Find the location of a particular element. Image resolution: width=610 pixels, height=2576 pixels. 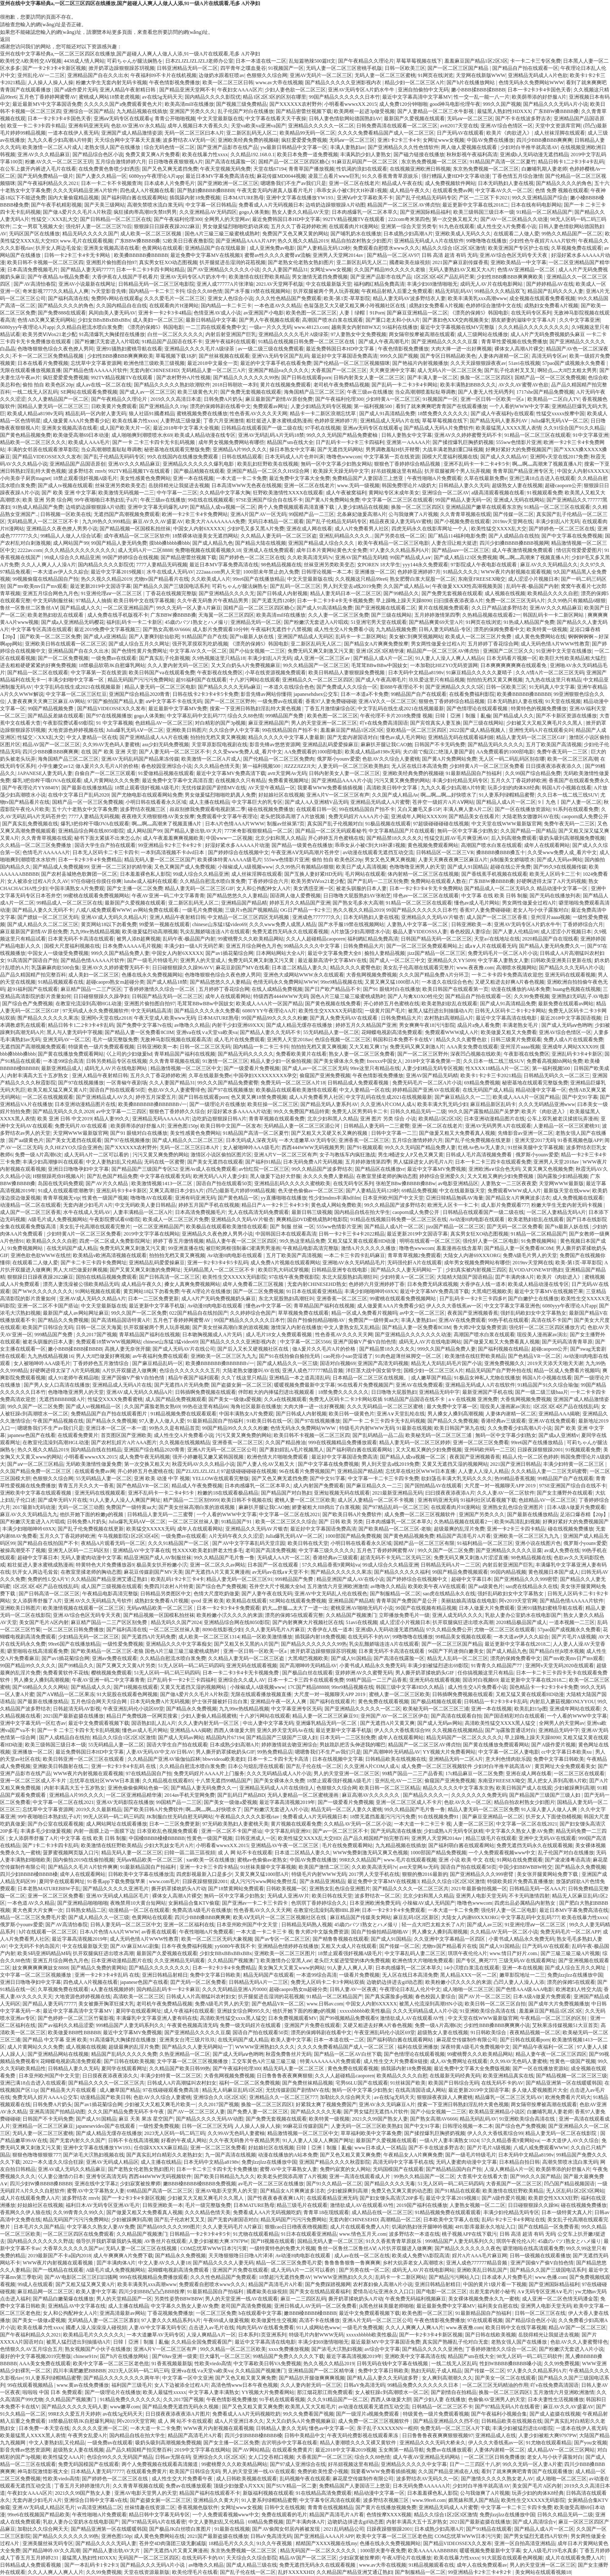

久久a在线视频观看 is located at coordinates (285, 1399).